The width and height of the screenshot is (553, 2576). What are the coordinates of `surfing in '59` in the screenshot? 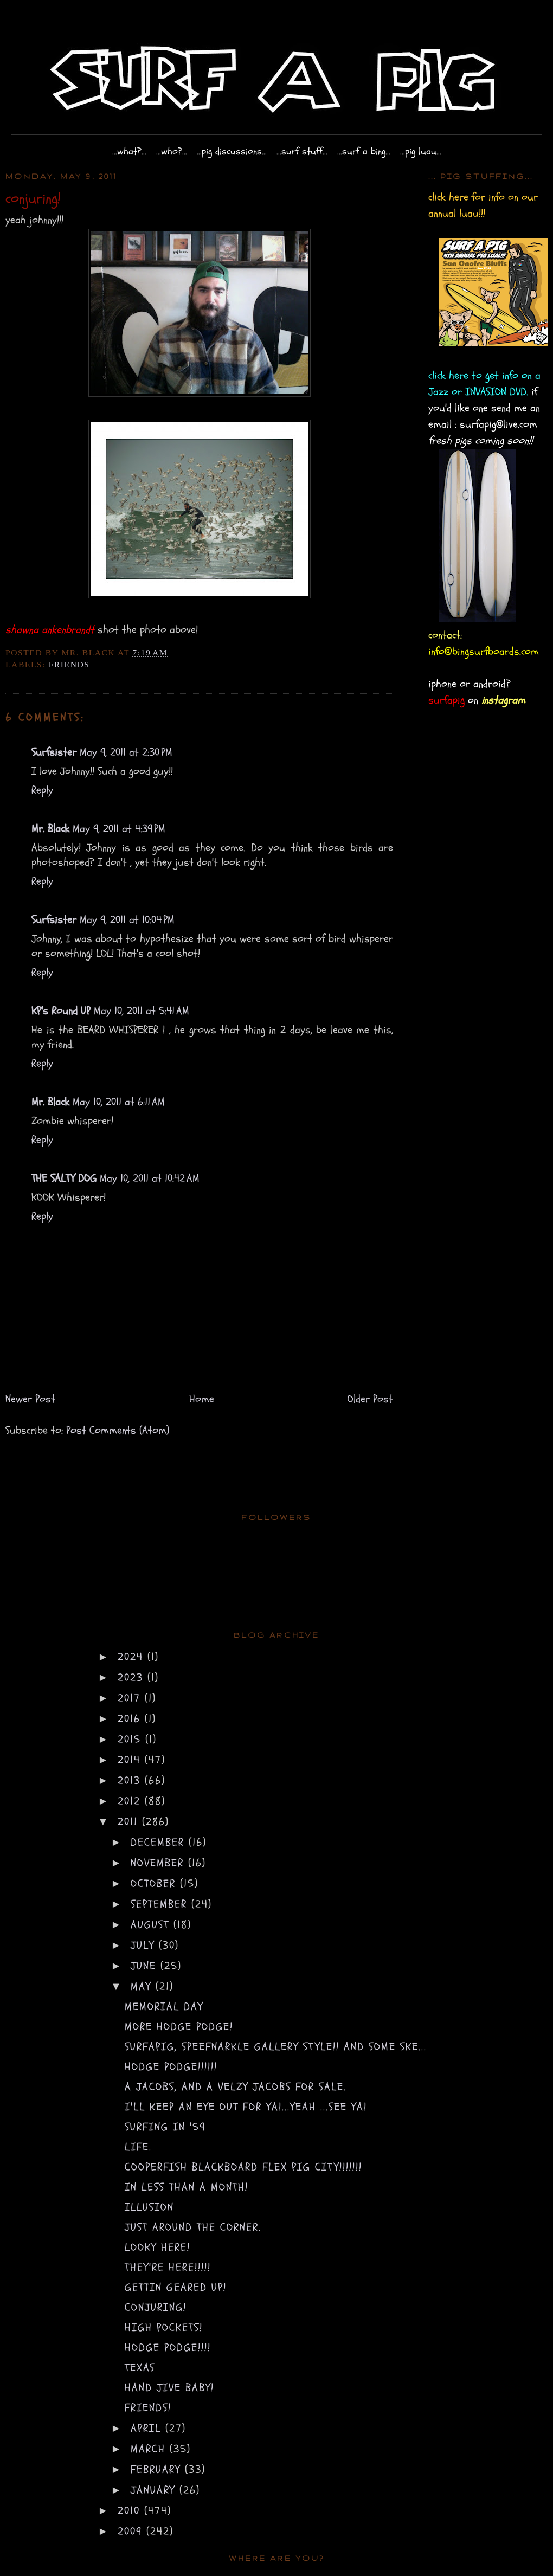 It's located at (165, 2127).